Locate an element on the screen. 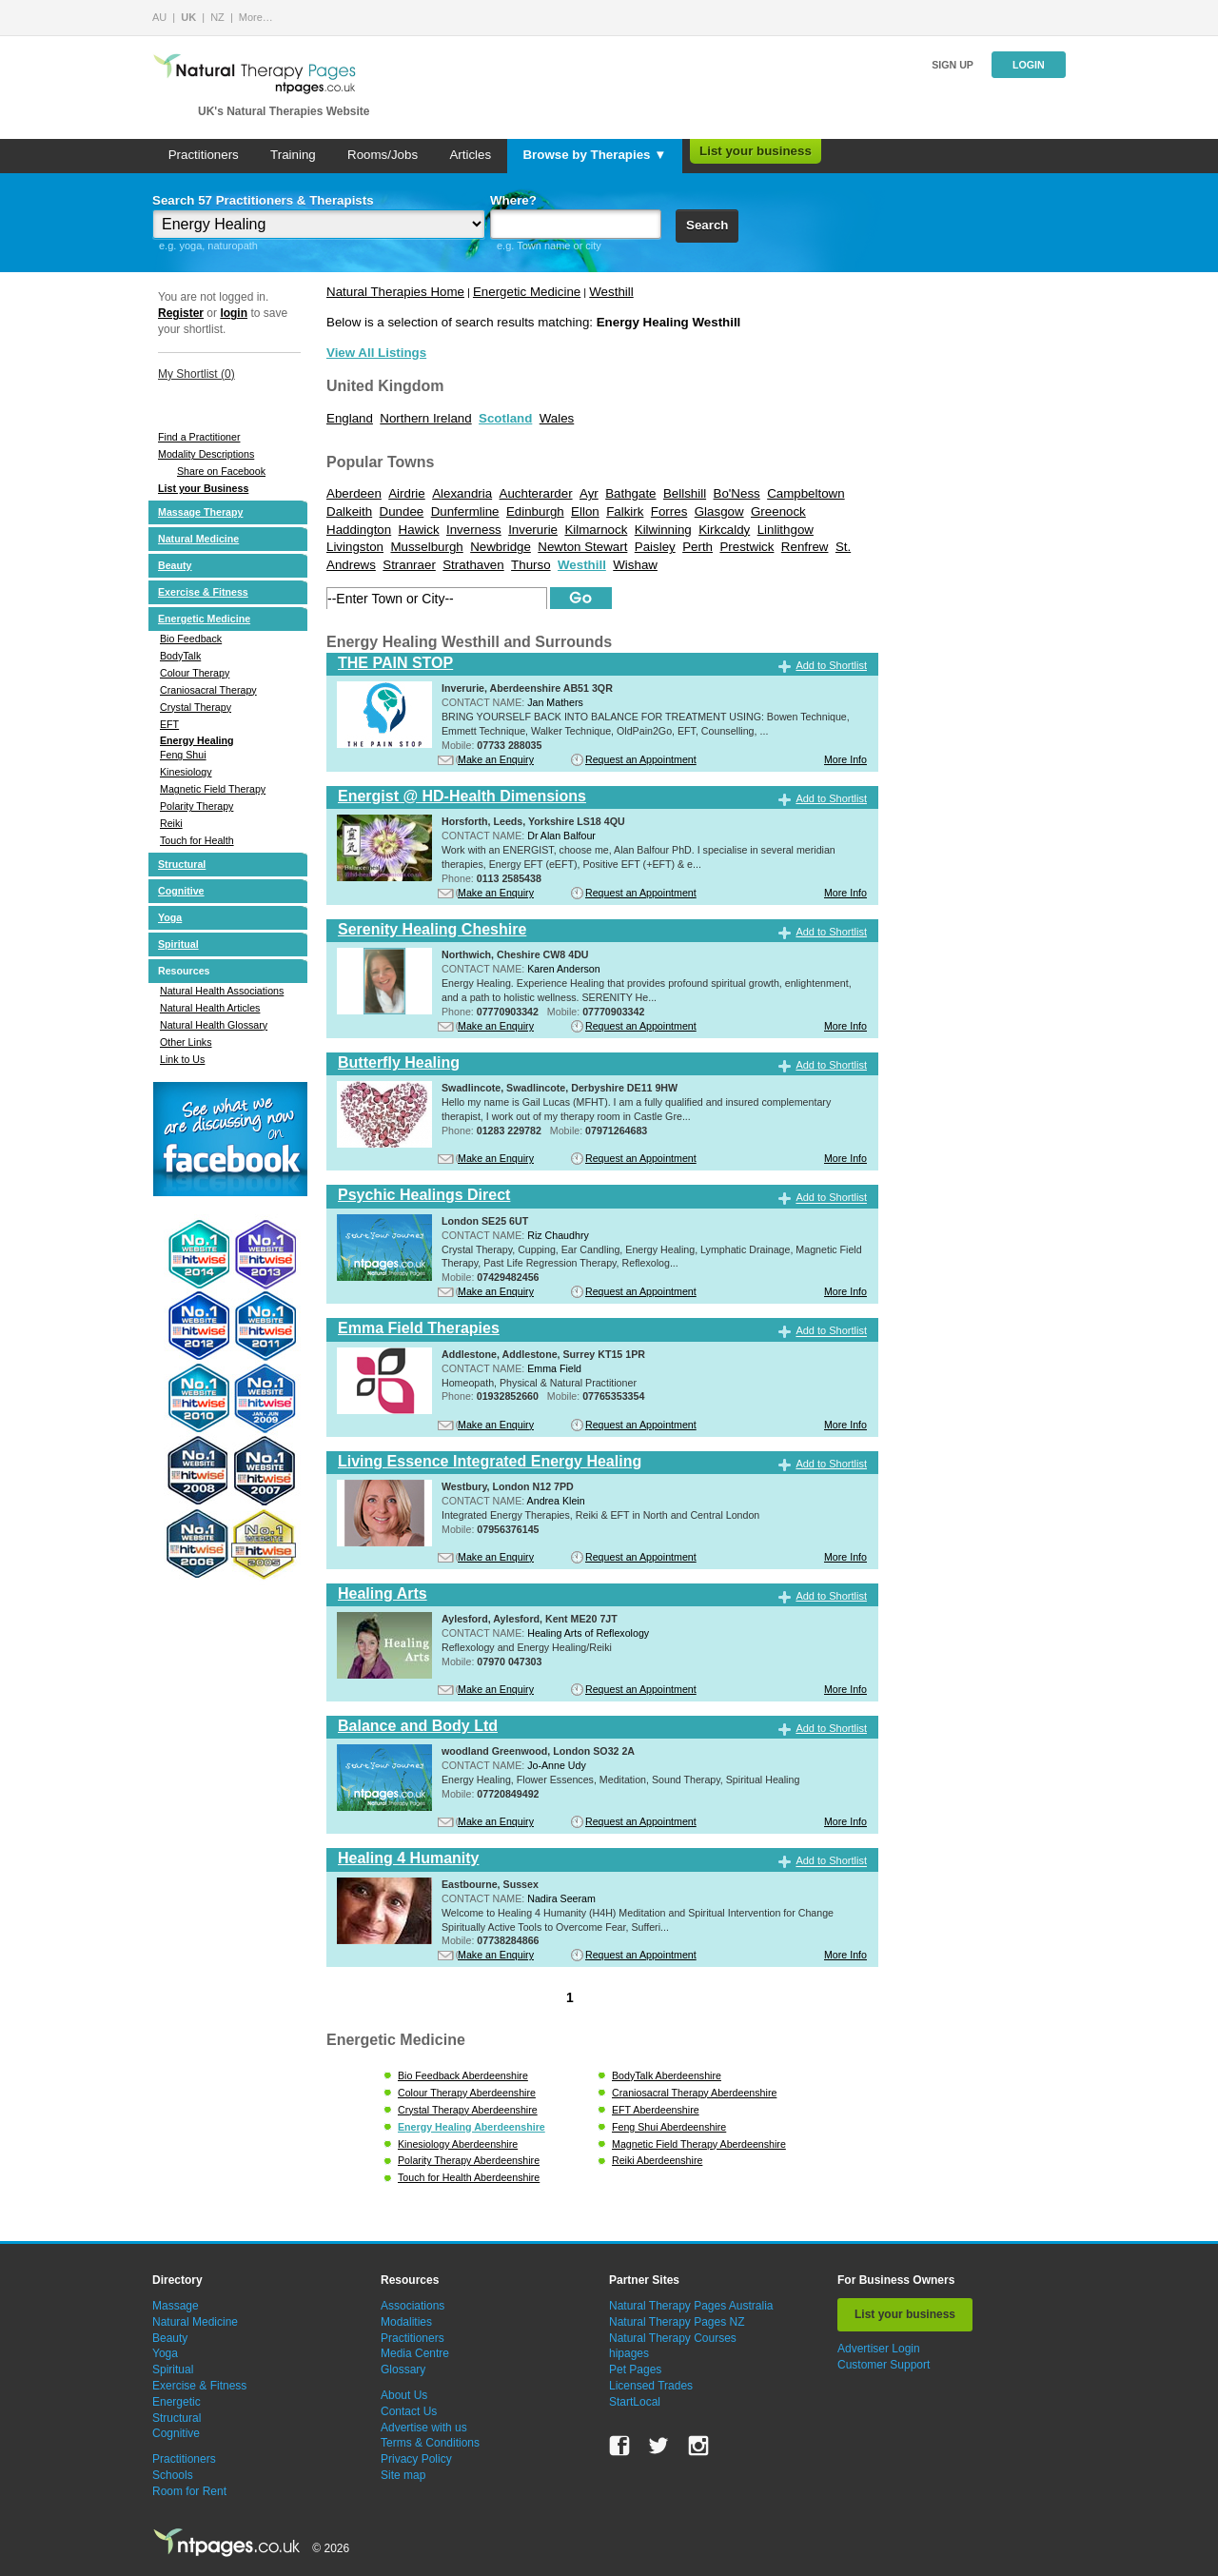 The width and height of the screenshot is (1218, 2576). Dalkeith is located at coordinates (349, 511).